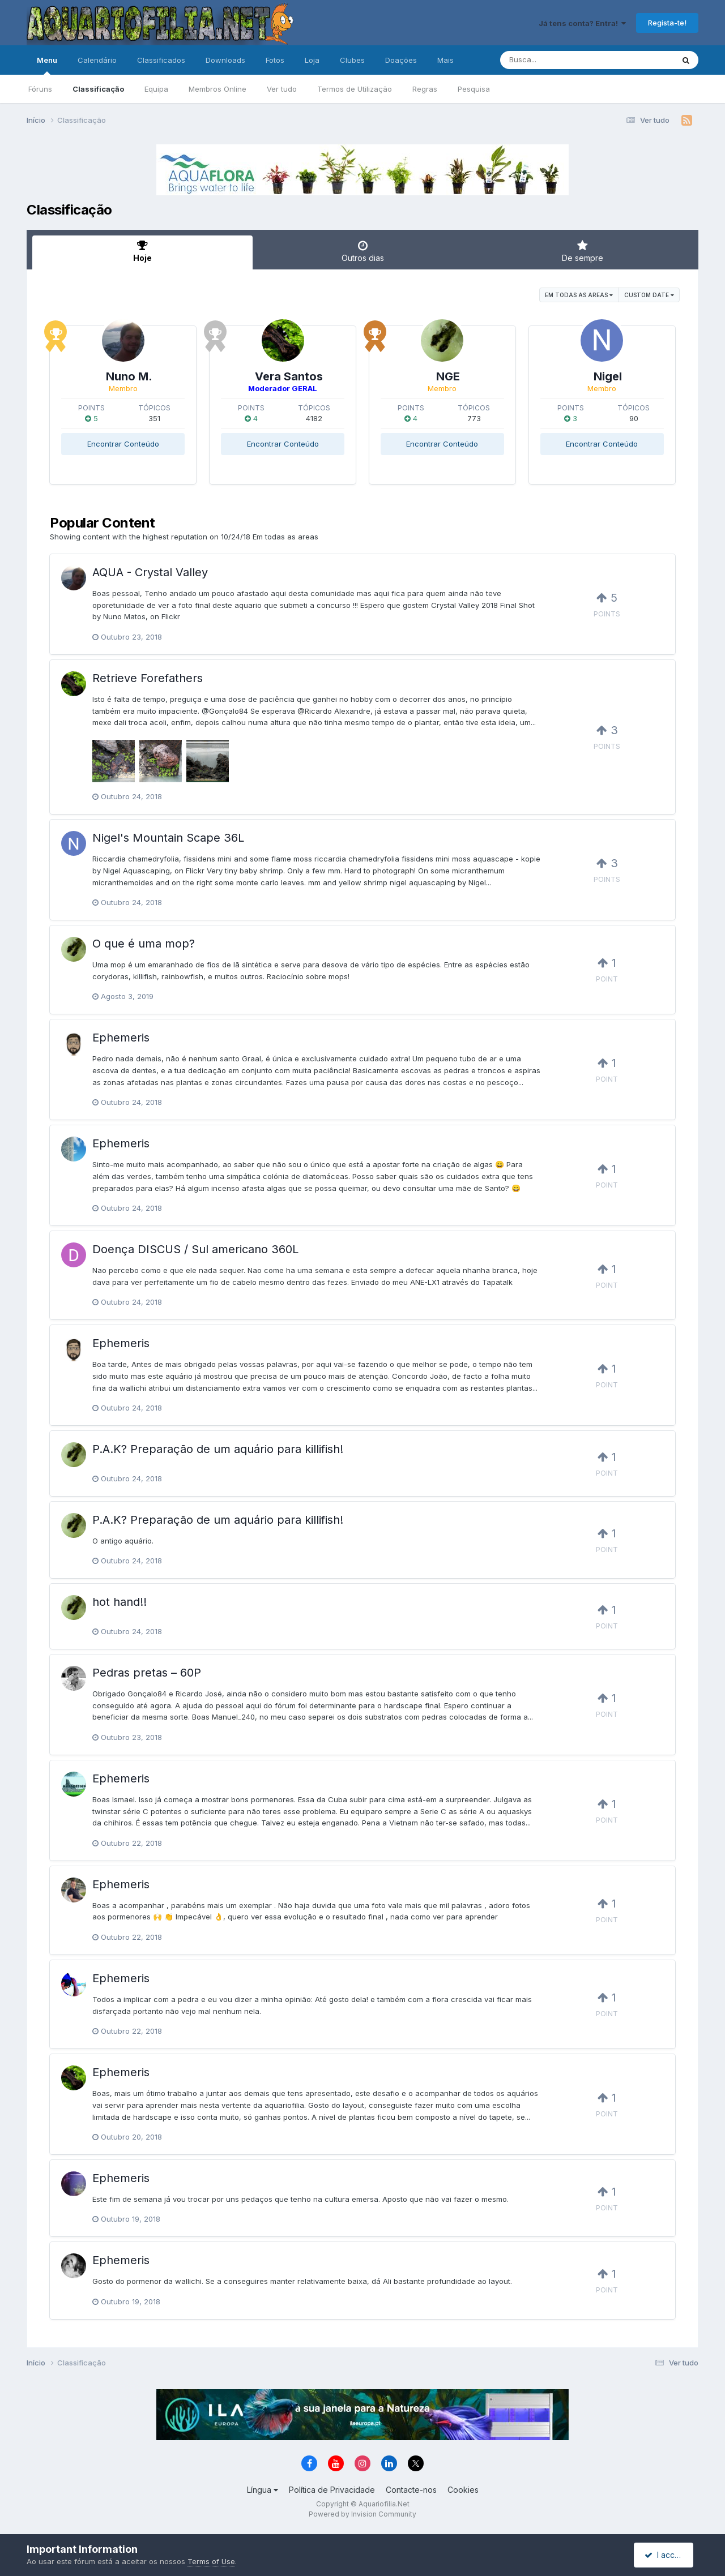  What do you see at coordinates (463, 2489) in the screenshot?
I see `Cookies` at bounding box center [463, 2489].